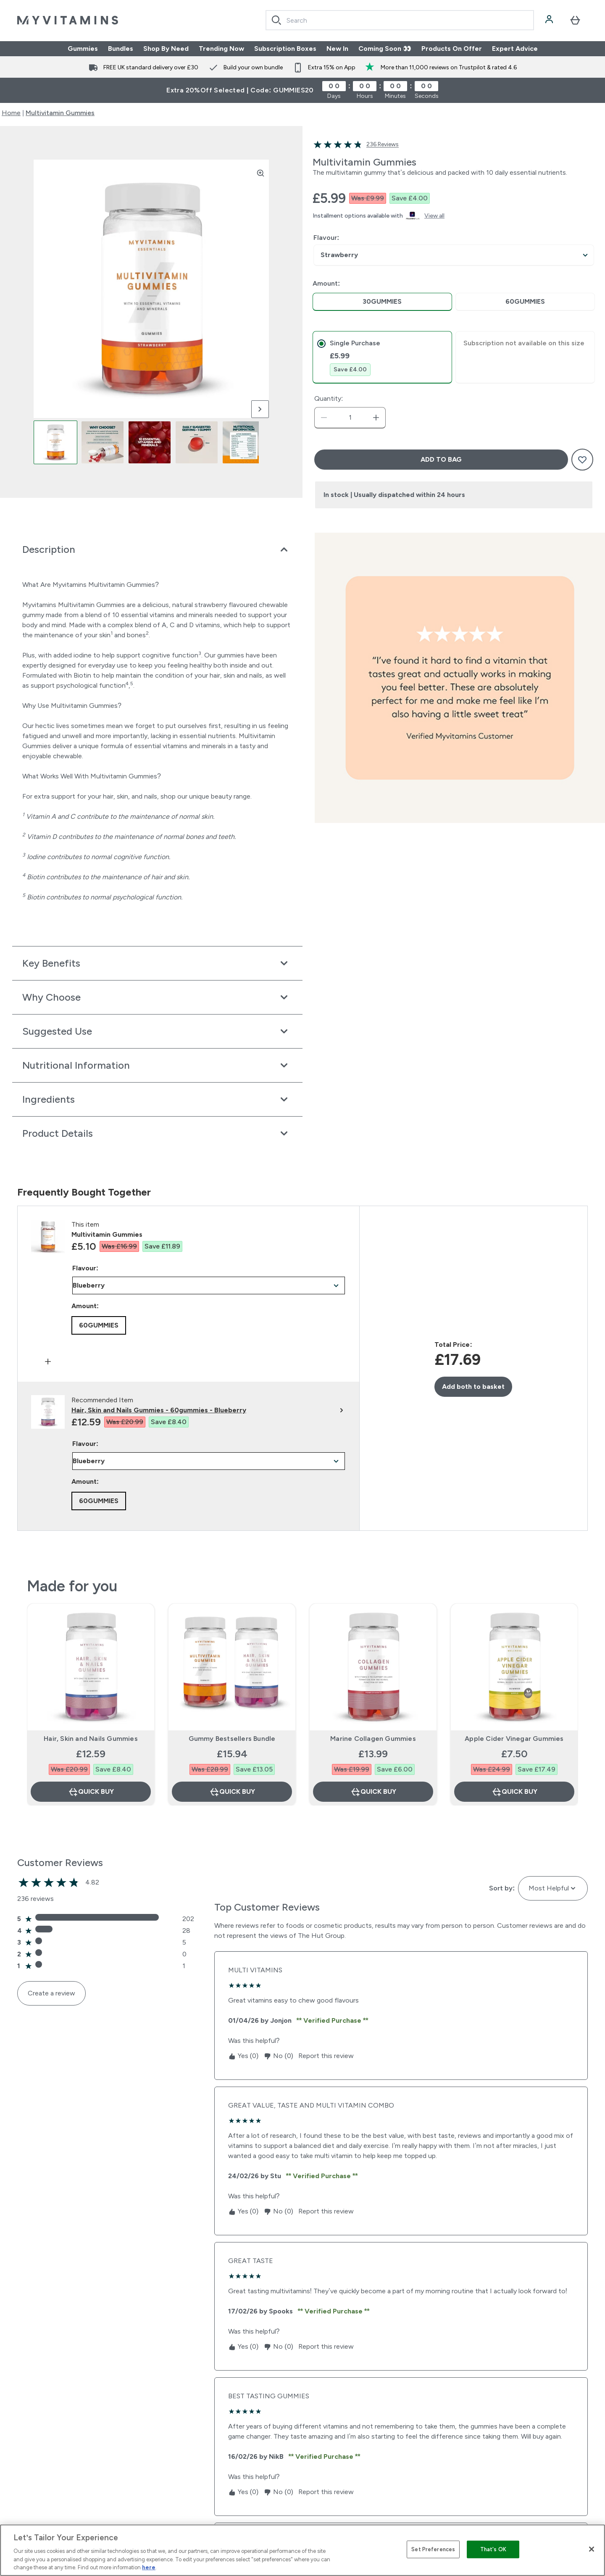  Describe the element at coordinates (451, 49) in the screenshot. I see `Products On Offer` at that location.